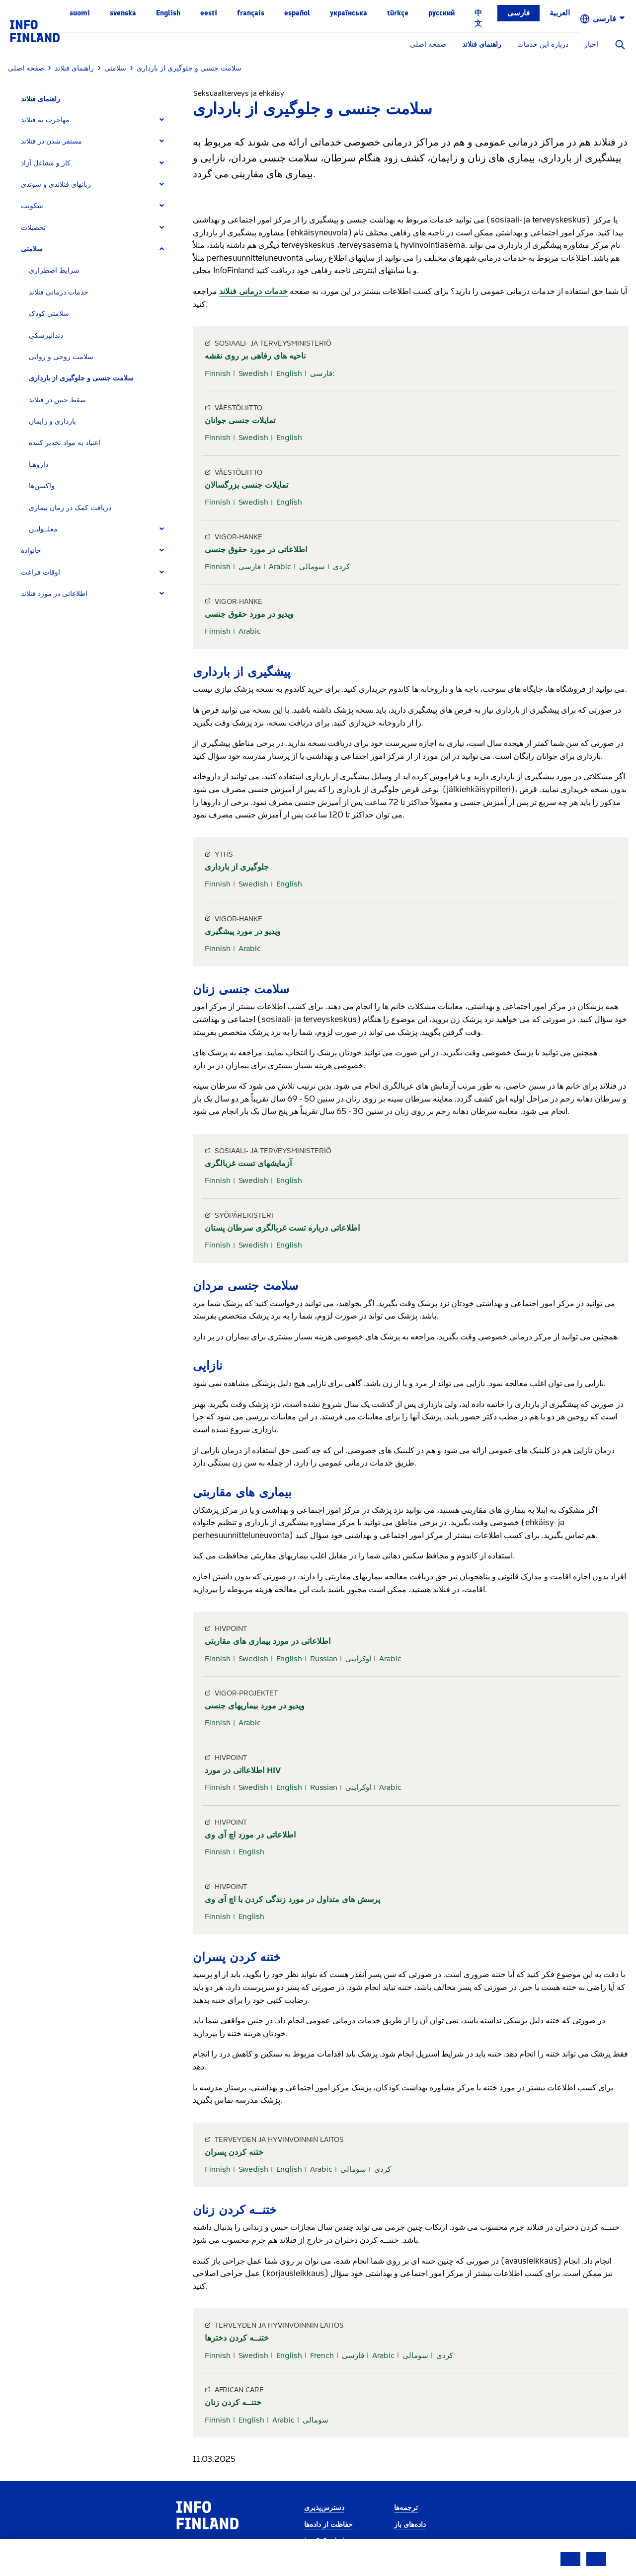 This screenshot has width=636, height=2576. Describe the element at coordinates (70, 508) in the screenshot. I see `دریافت کمک در زمان بیماری` at that location.